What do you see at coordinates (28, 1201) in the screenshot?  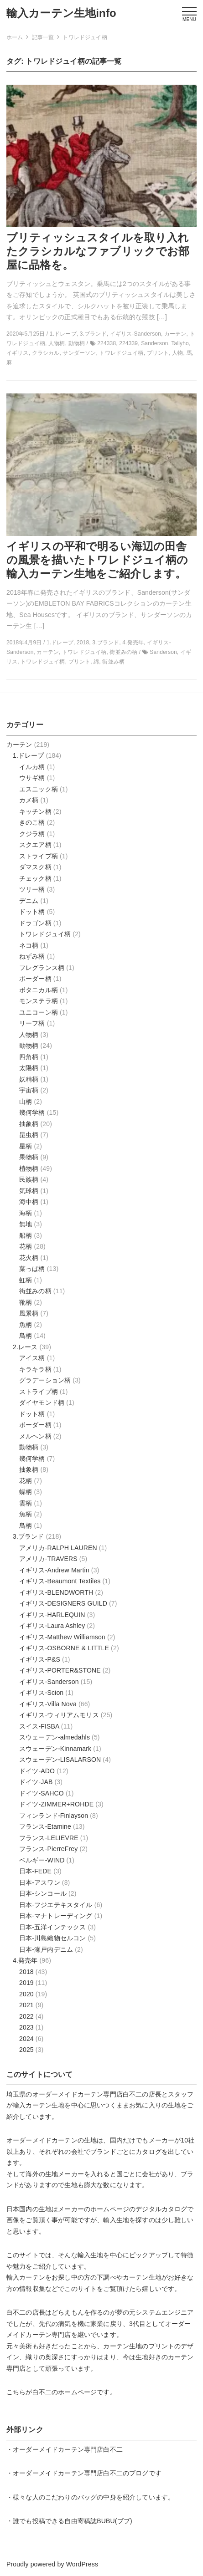 I see `海中柄` at bounding box center [28, 1201].